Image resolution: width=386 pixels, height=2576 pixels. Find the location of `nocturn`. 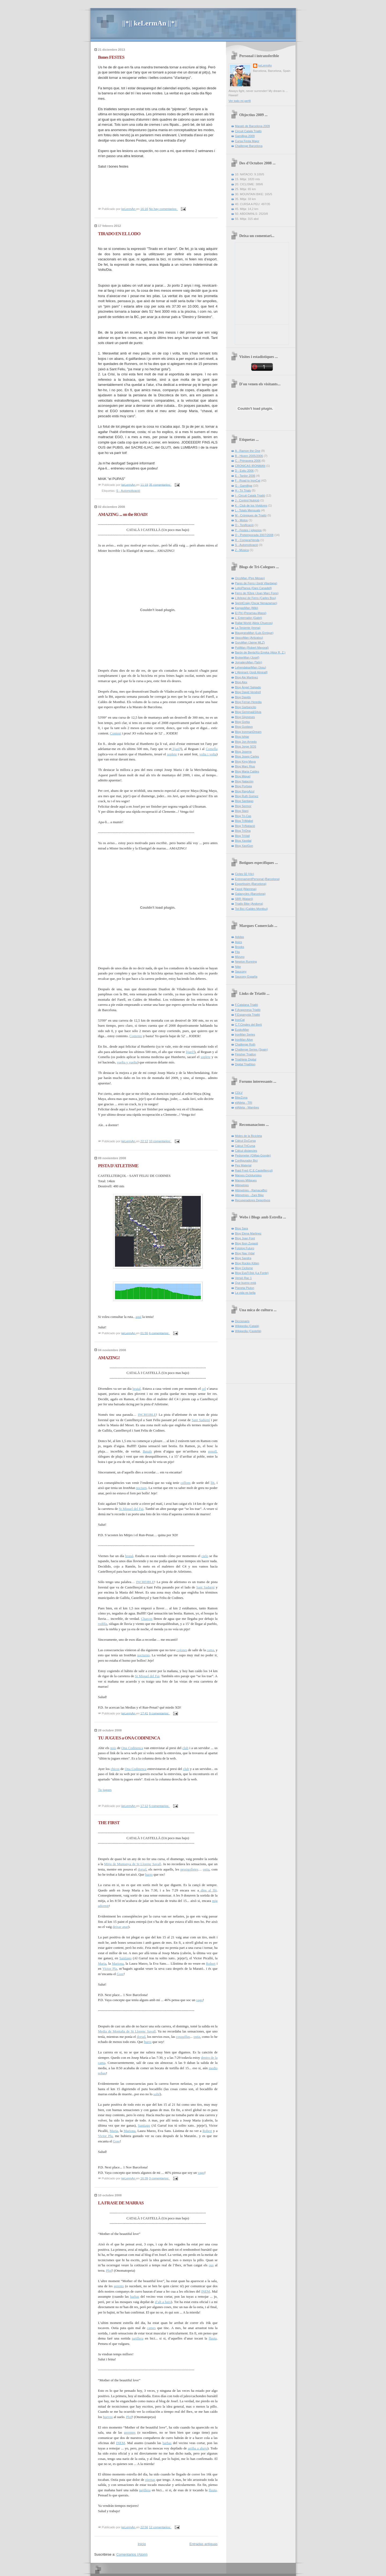

nocturn is located at coordinates (141, 1488).